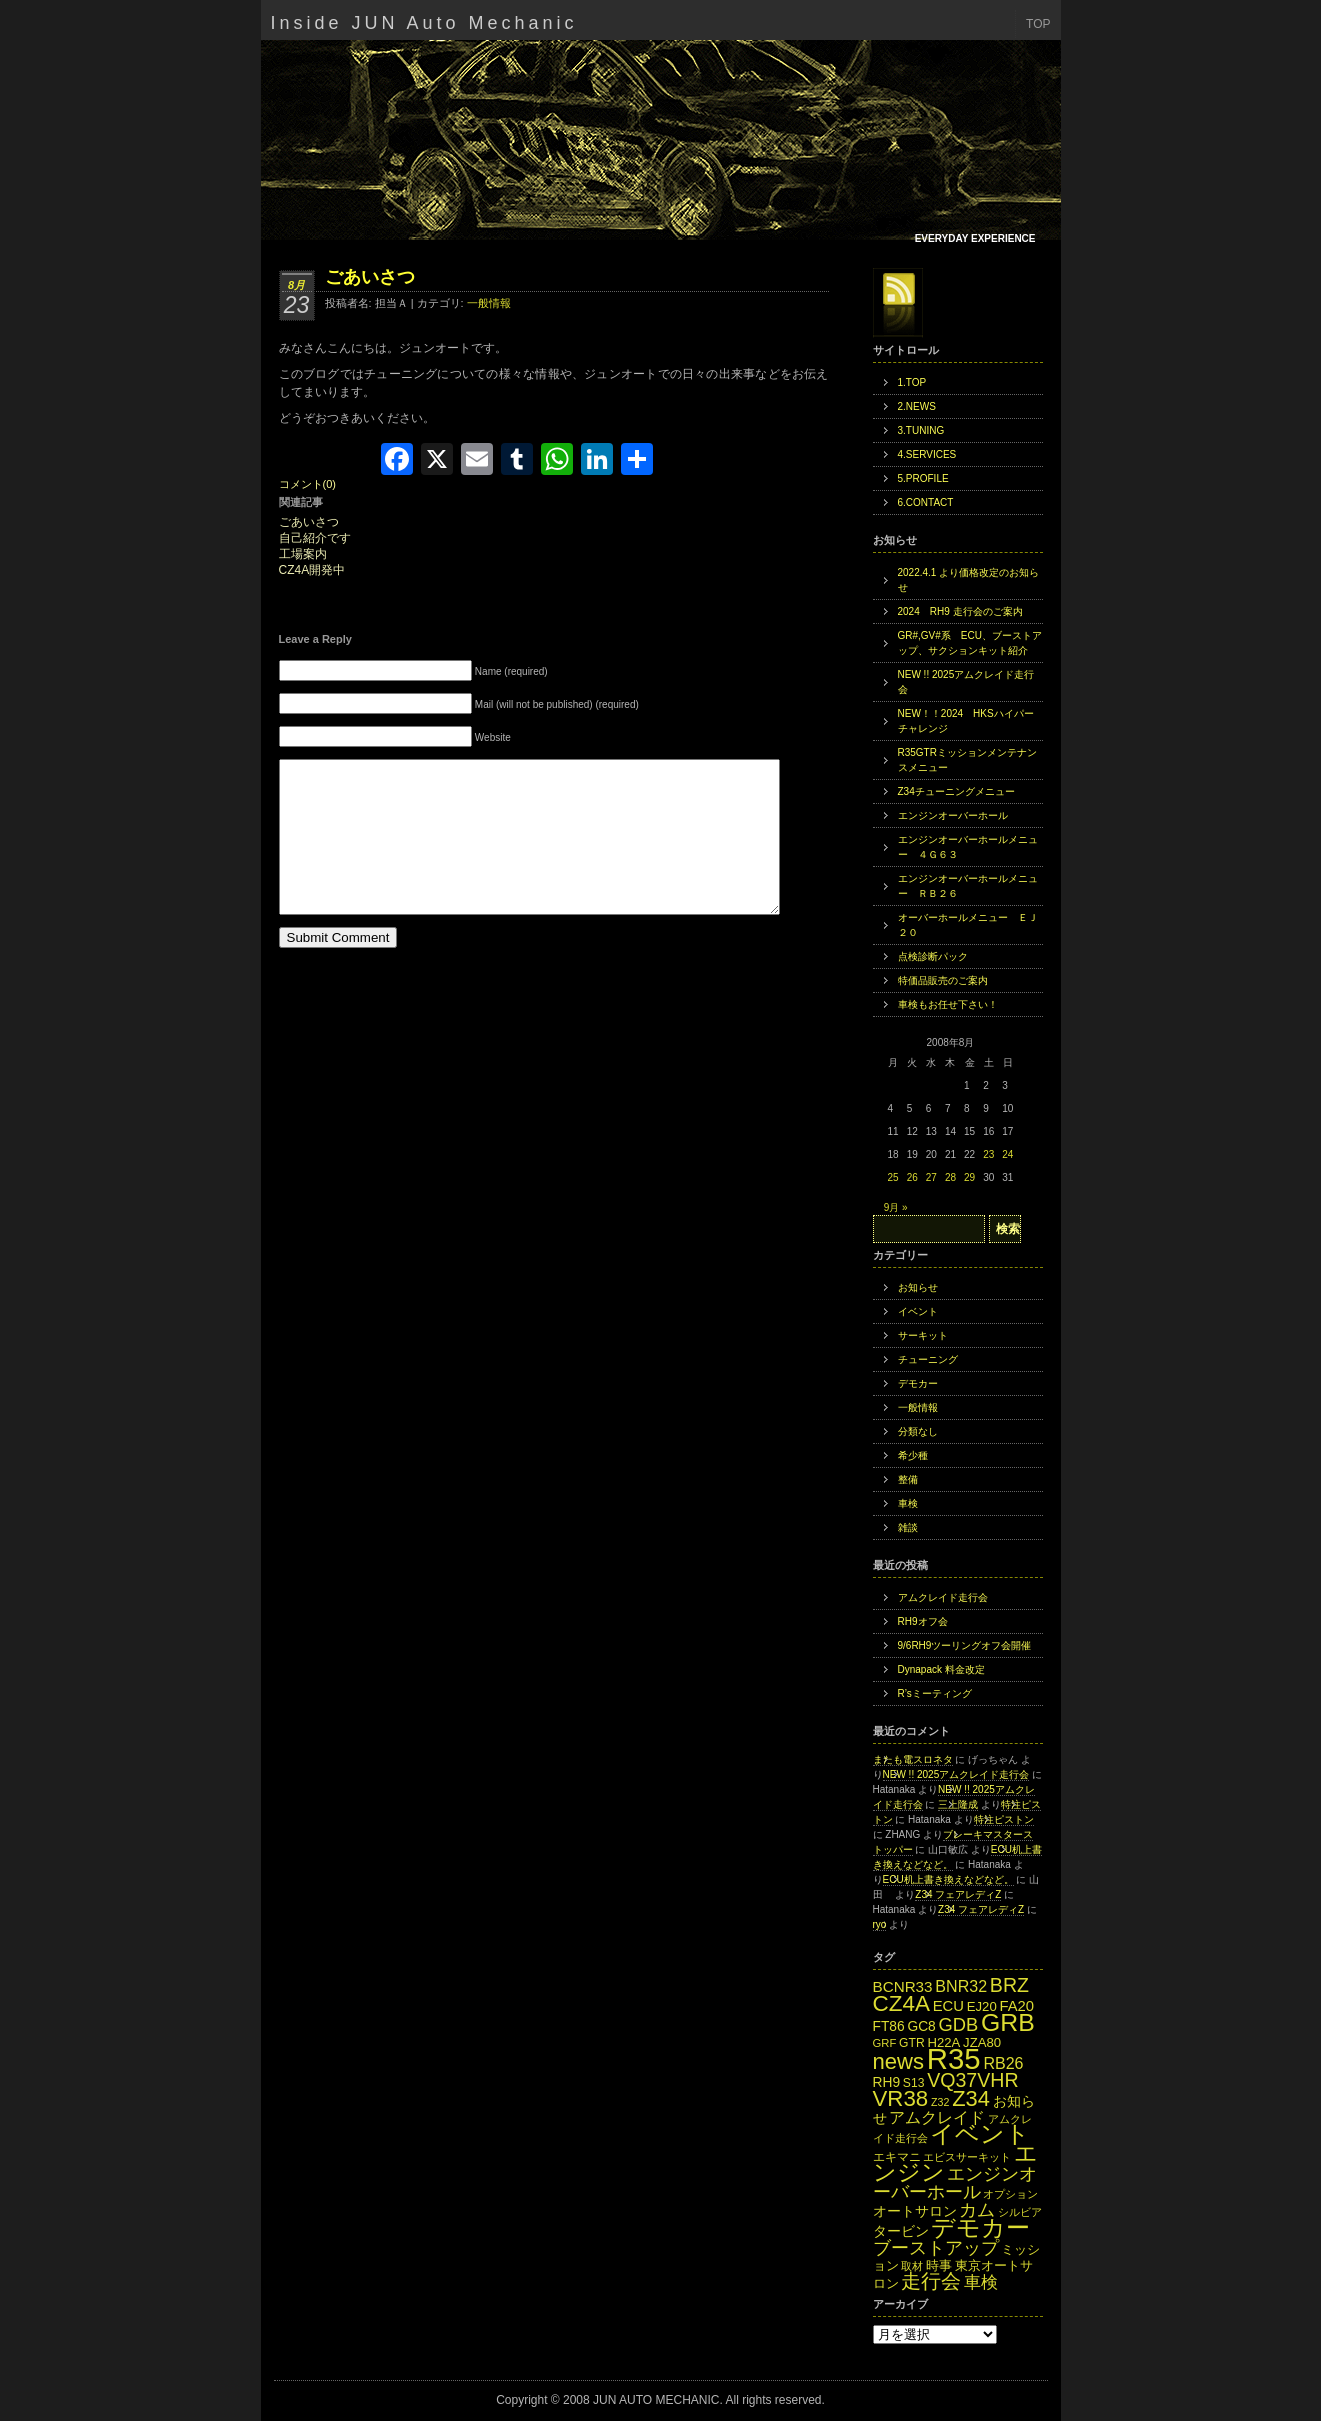 The height and width of the screenshot is (2421, 1321). I want to click on エンジンオーバーホールメニュー ＲＢ２６, so click(968, 886).